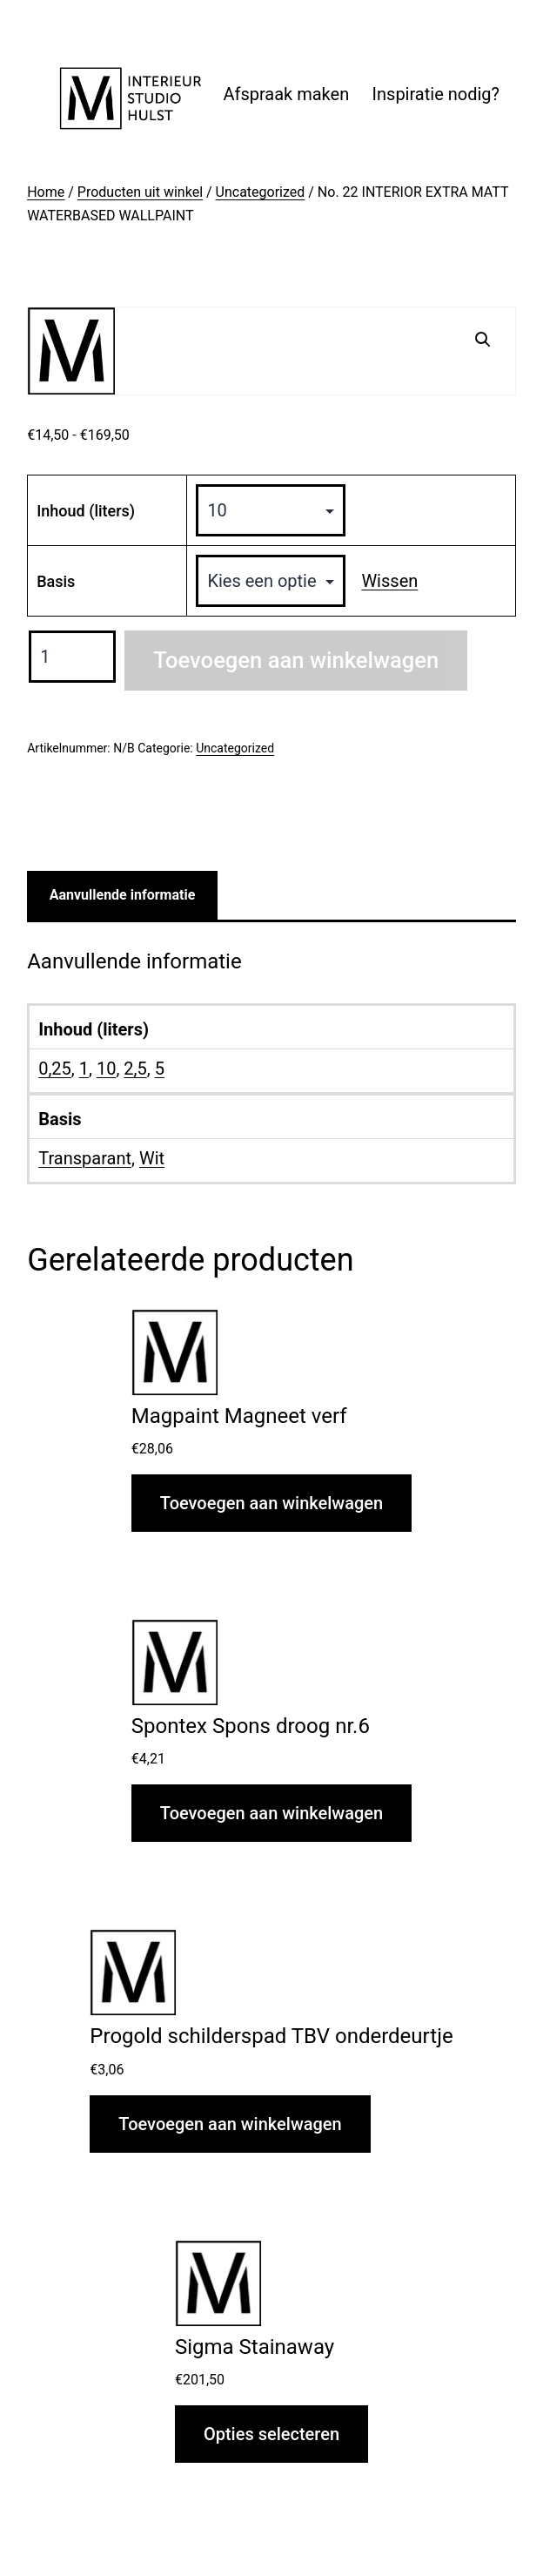 Image resolution: width=543 pixels, height=2576 pixels. What do you see at coordinates (86, 511) in the screenshot?
I see `Inhoud (liters)` at bounding box center [86, 511].